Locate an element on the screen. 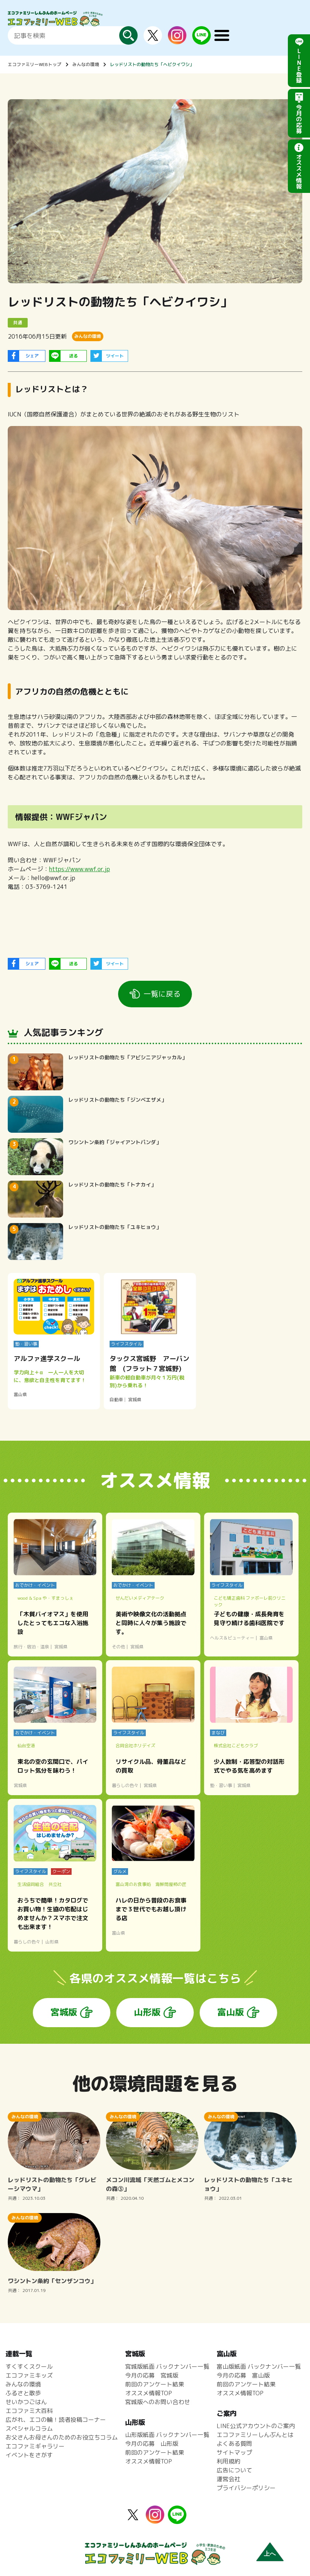  せいかつごはん is located at coordinates (26, 2402).